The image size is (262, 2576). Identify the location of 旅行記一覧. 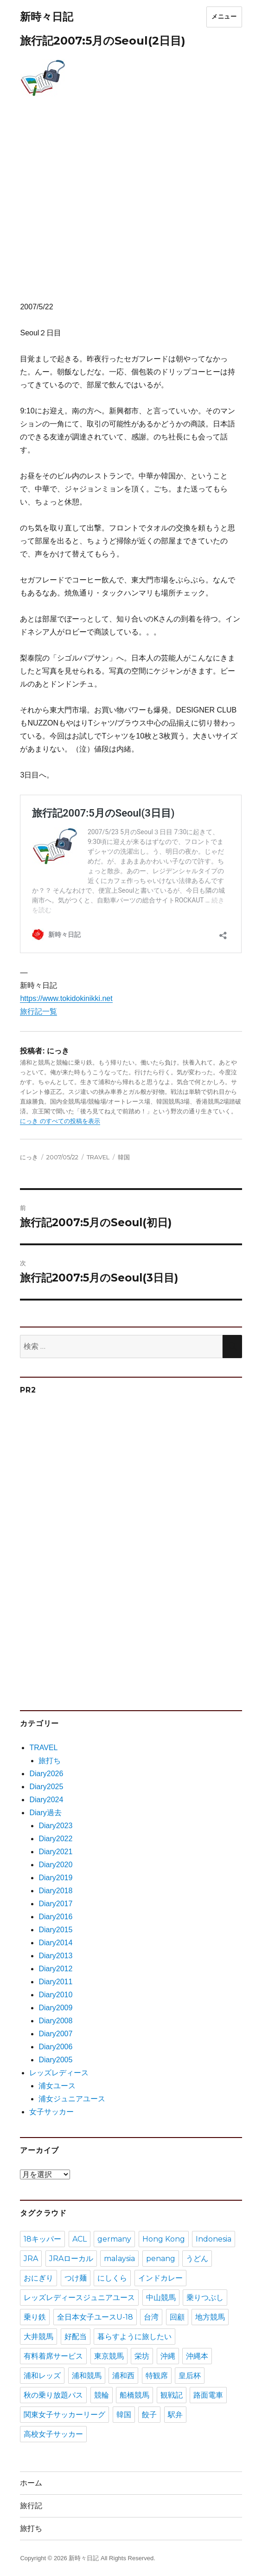
(38, 1011).